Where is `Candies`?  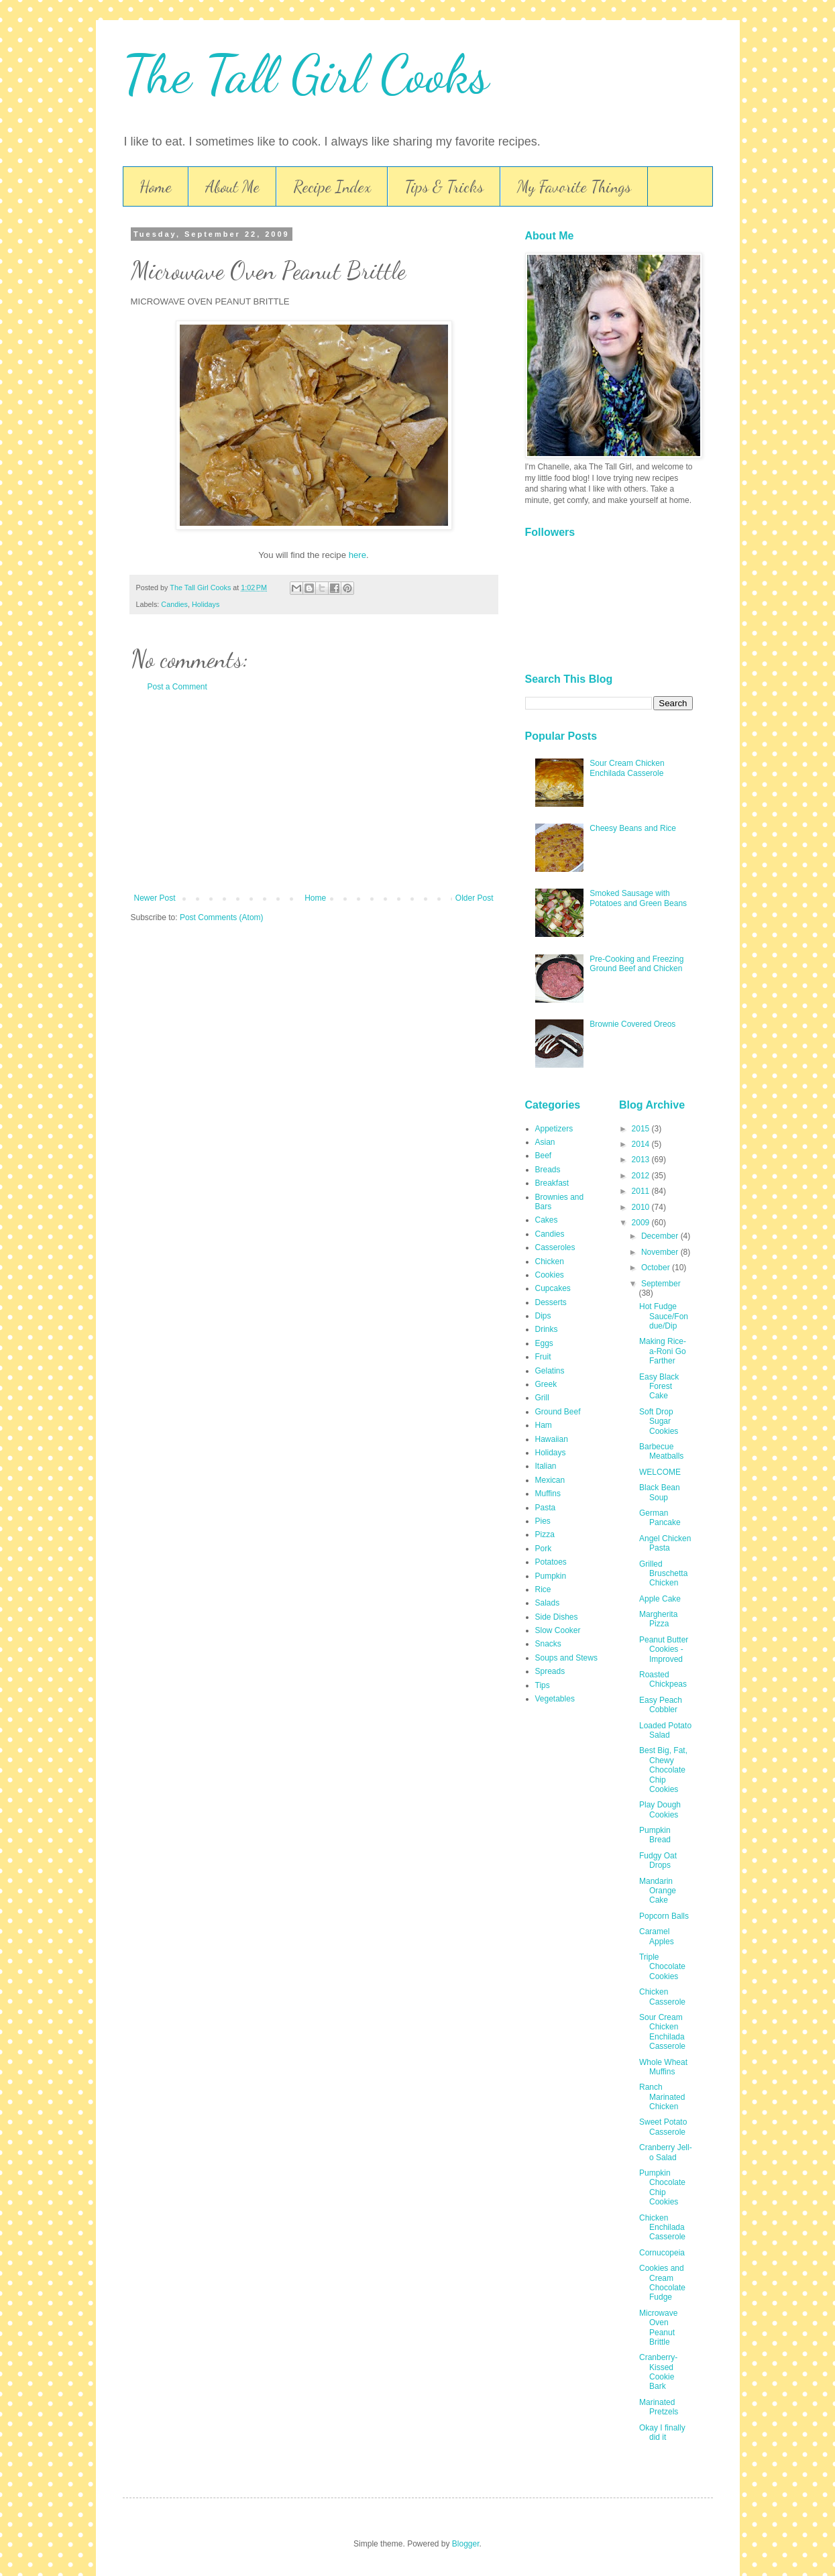 Candies is located at coordinates (174, 604).